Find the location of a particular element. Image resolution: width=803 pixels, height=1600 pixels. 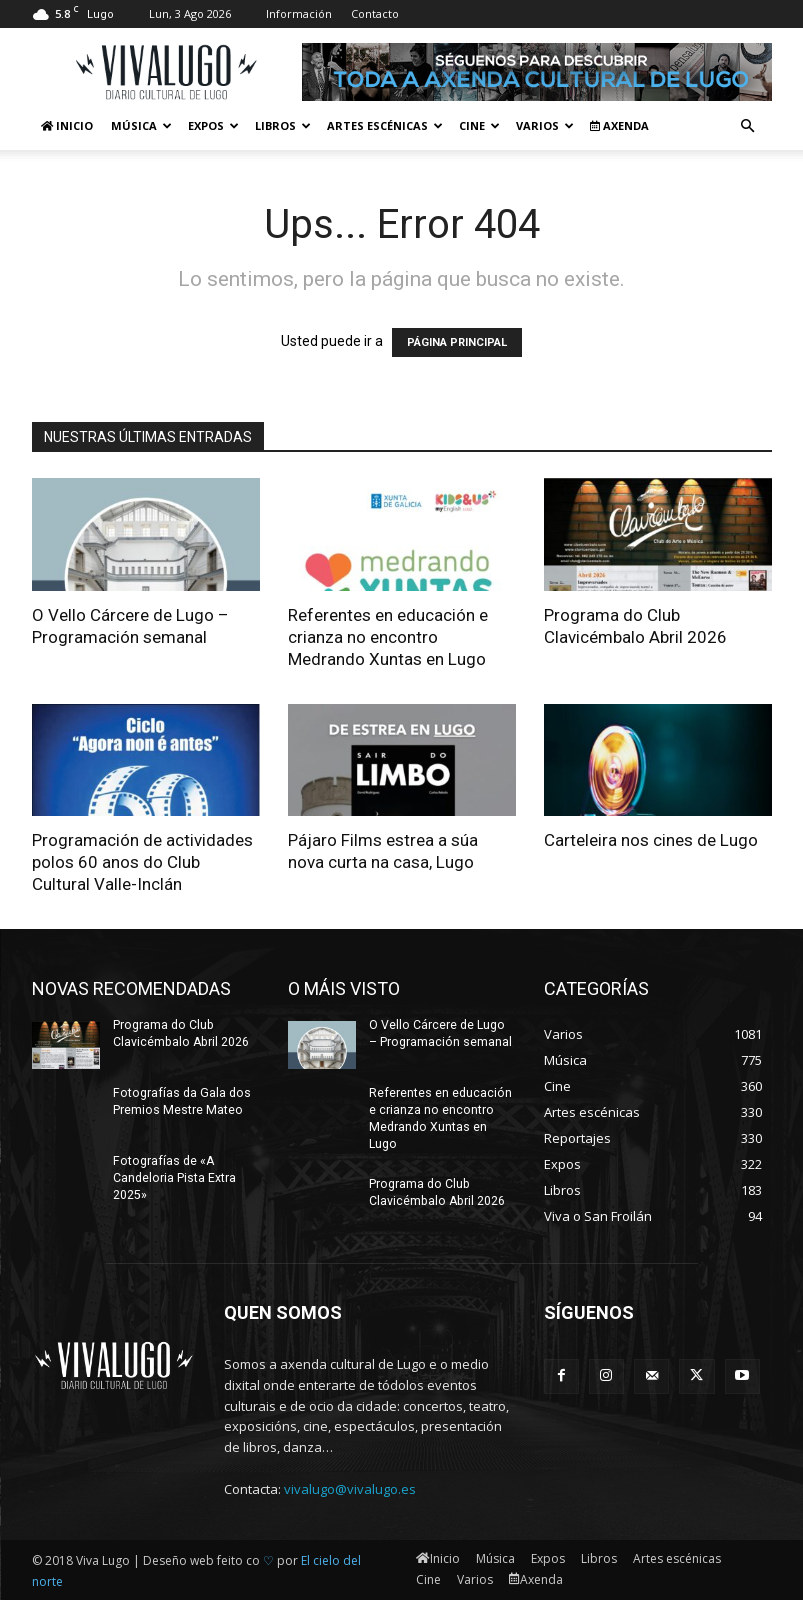

Artes escénicas is located at coordinates (385, 125).